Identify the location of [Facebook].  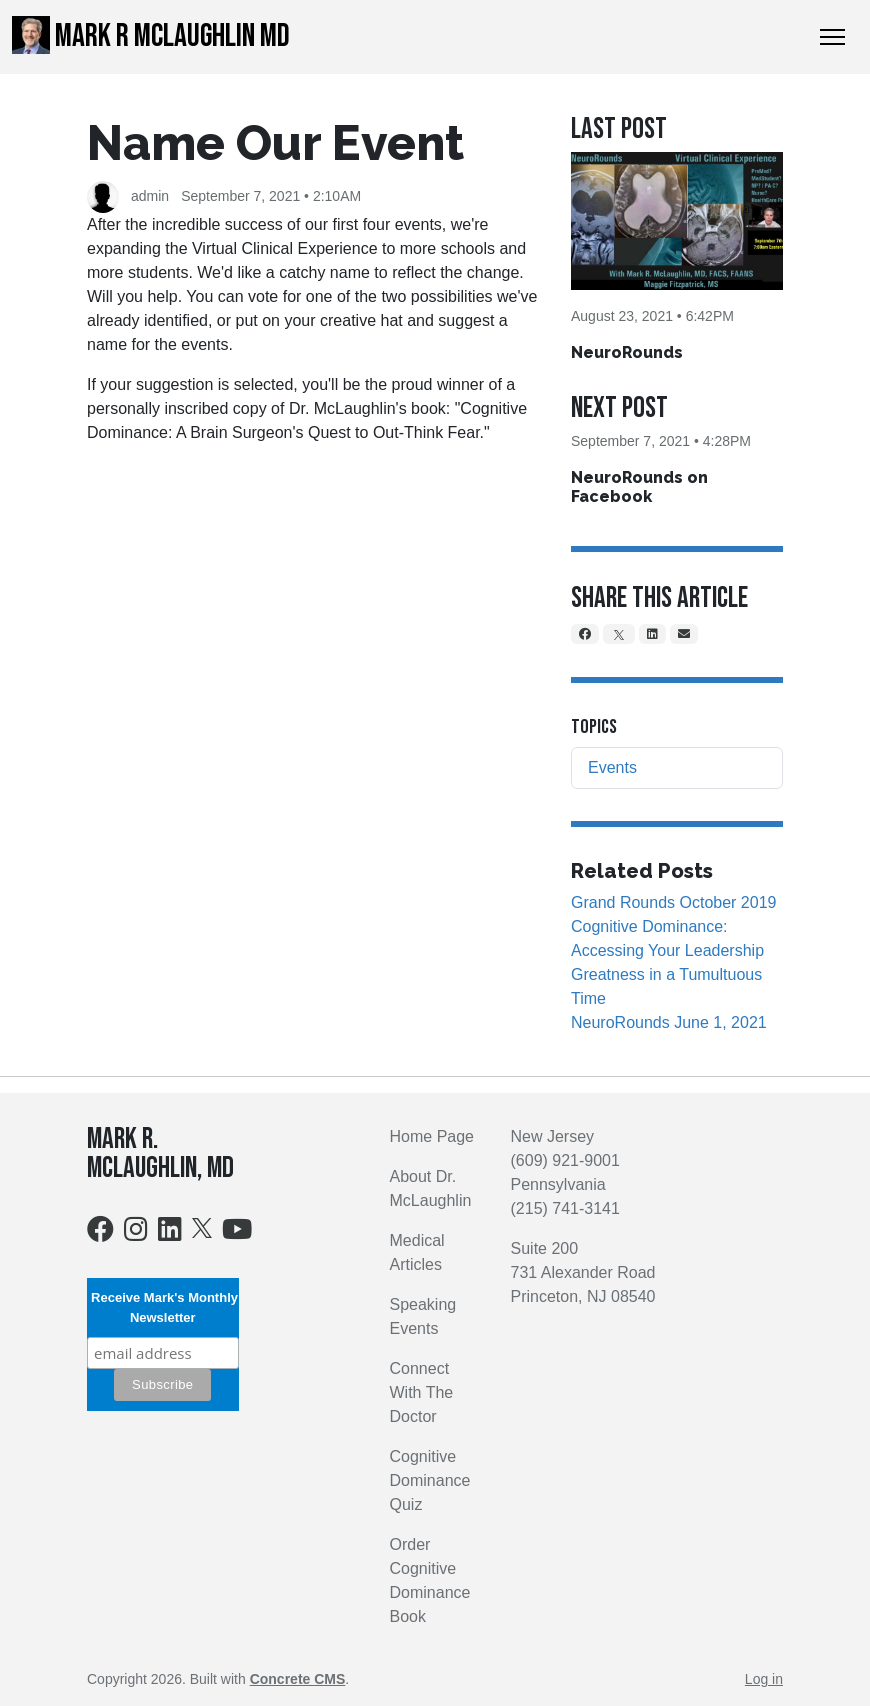
(585, 634).